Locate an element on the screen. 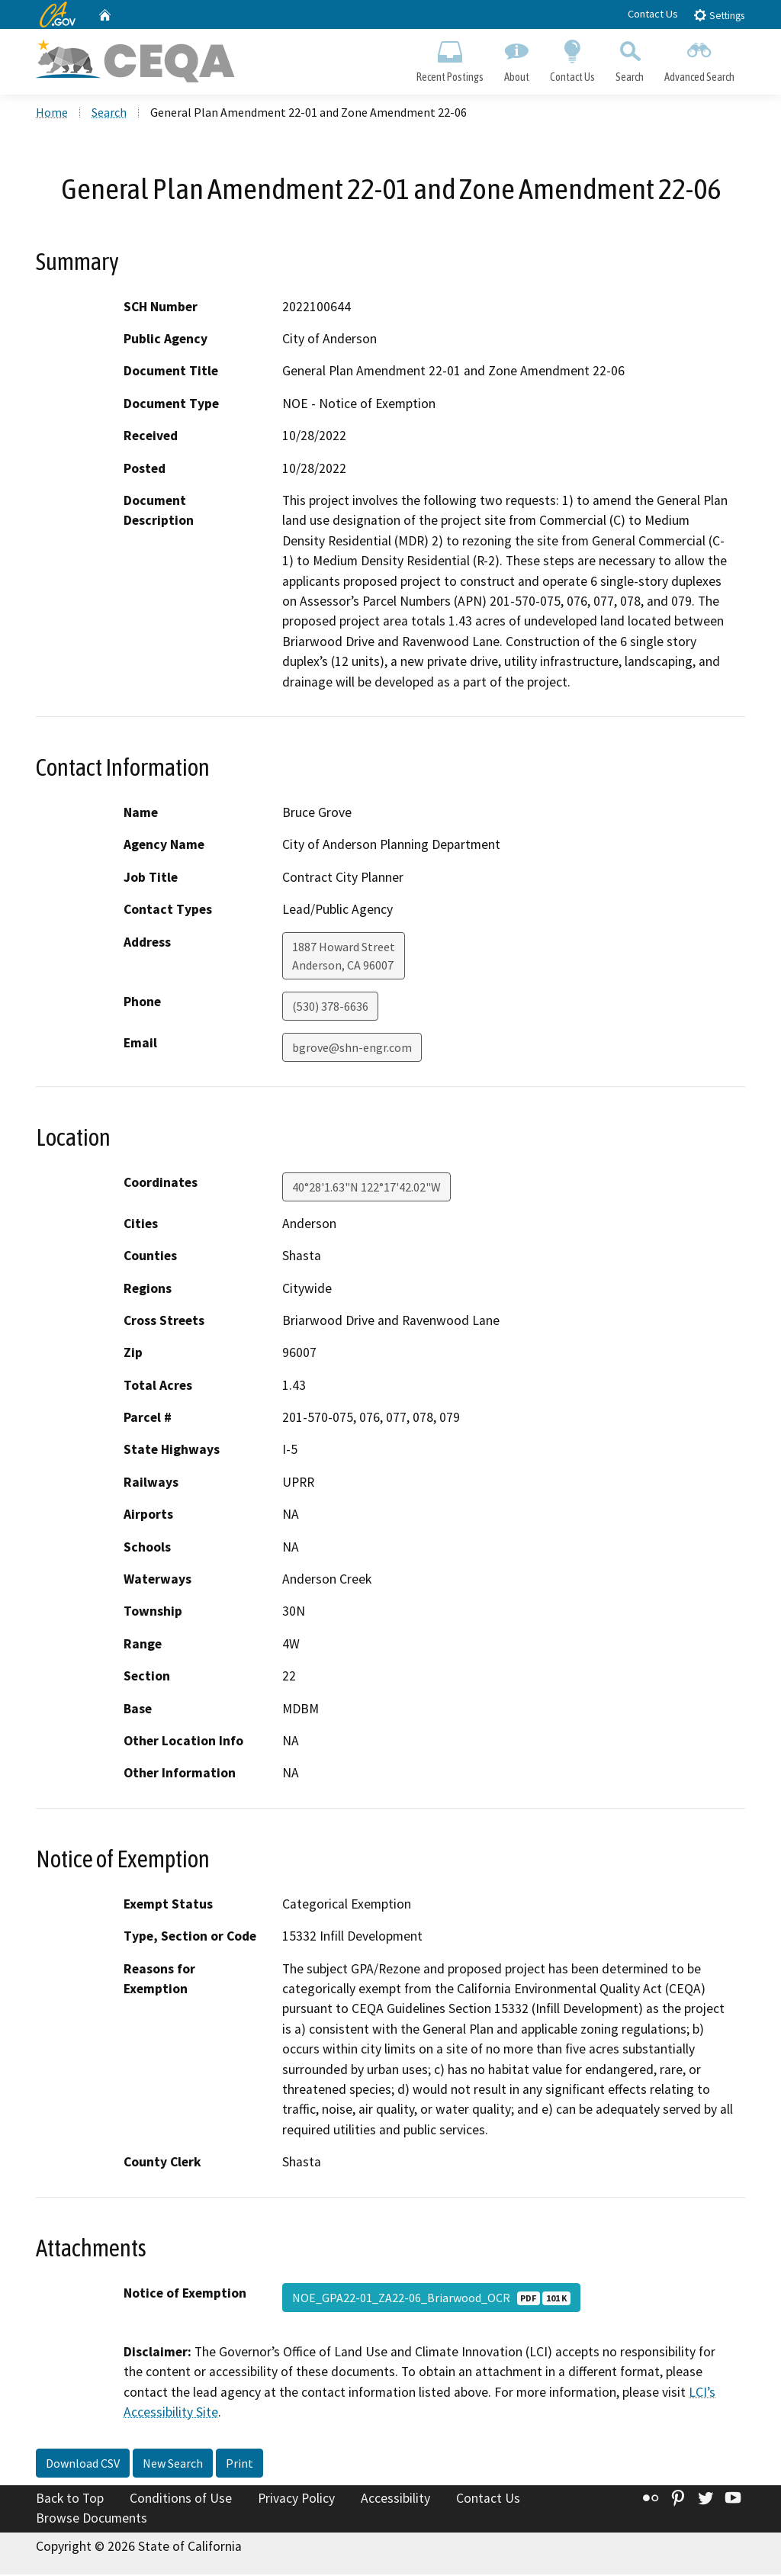 The width and height of the screenshot is (781, 2576). Recent Postings is located at coordinates (450, 58).